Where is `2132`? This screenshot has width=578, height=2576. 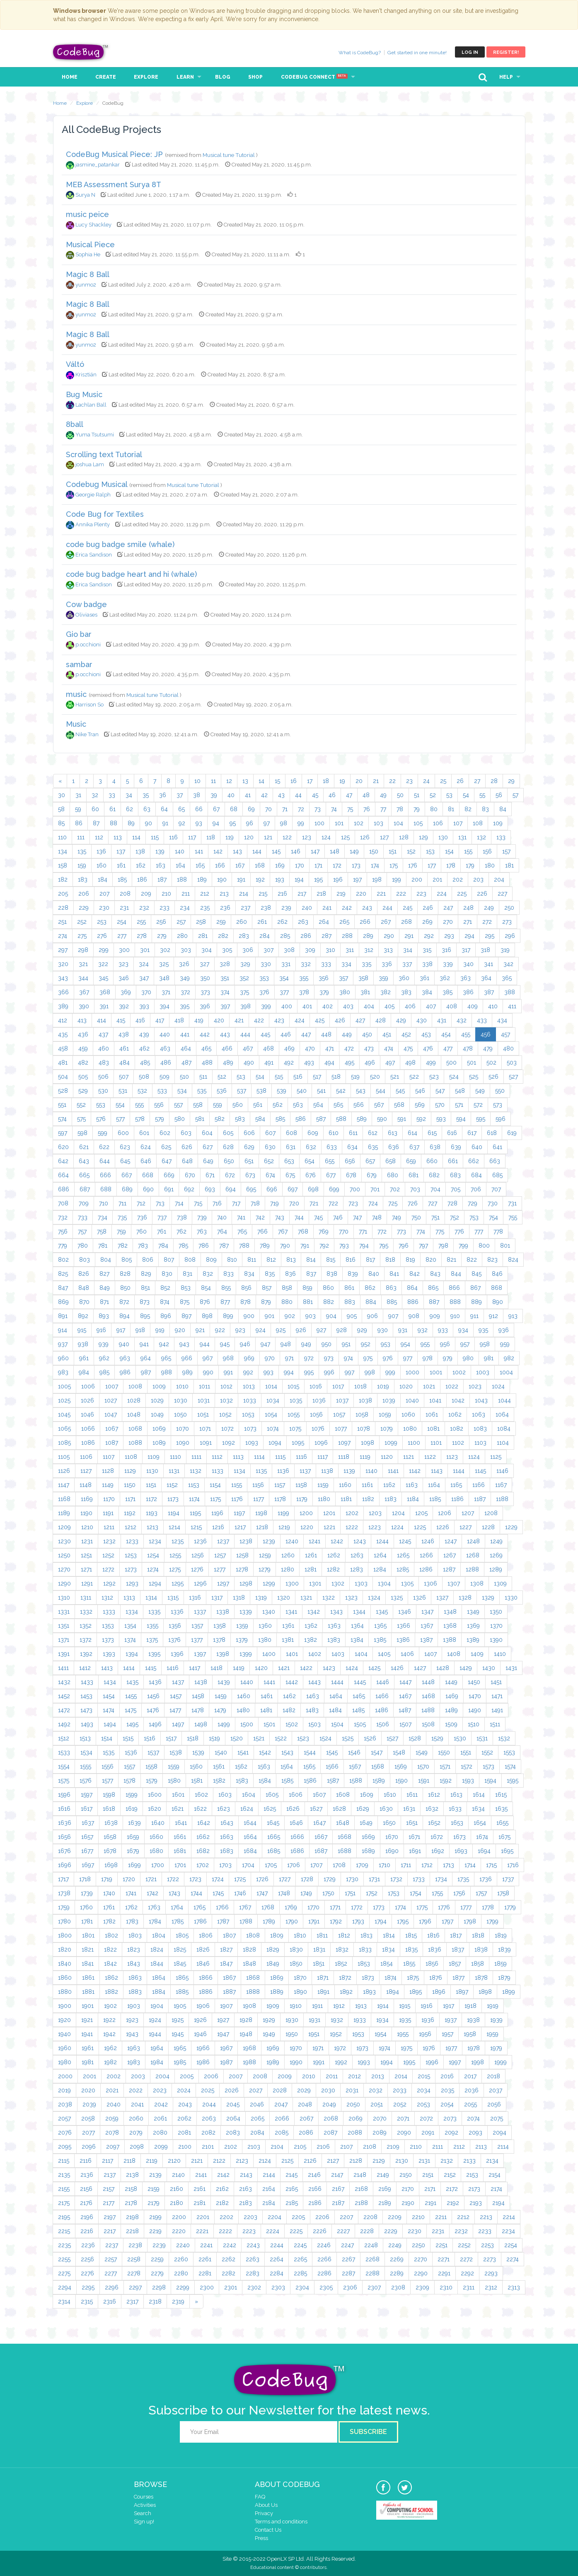
2132 is located at coordinates (446, 2160).